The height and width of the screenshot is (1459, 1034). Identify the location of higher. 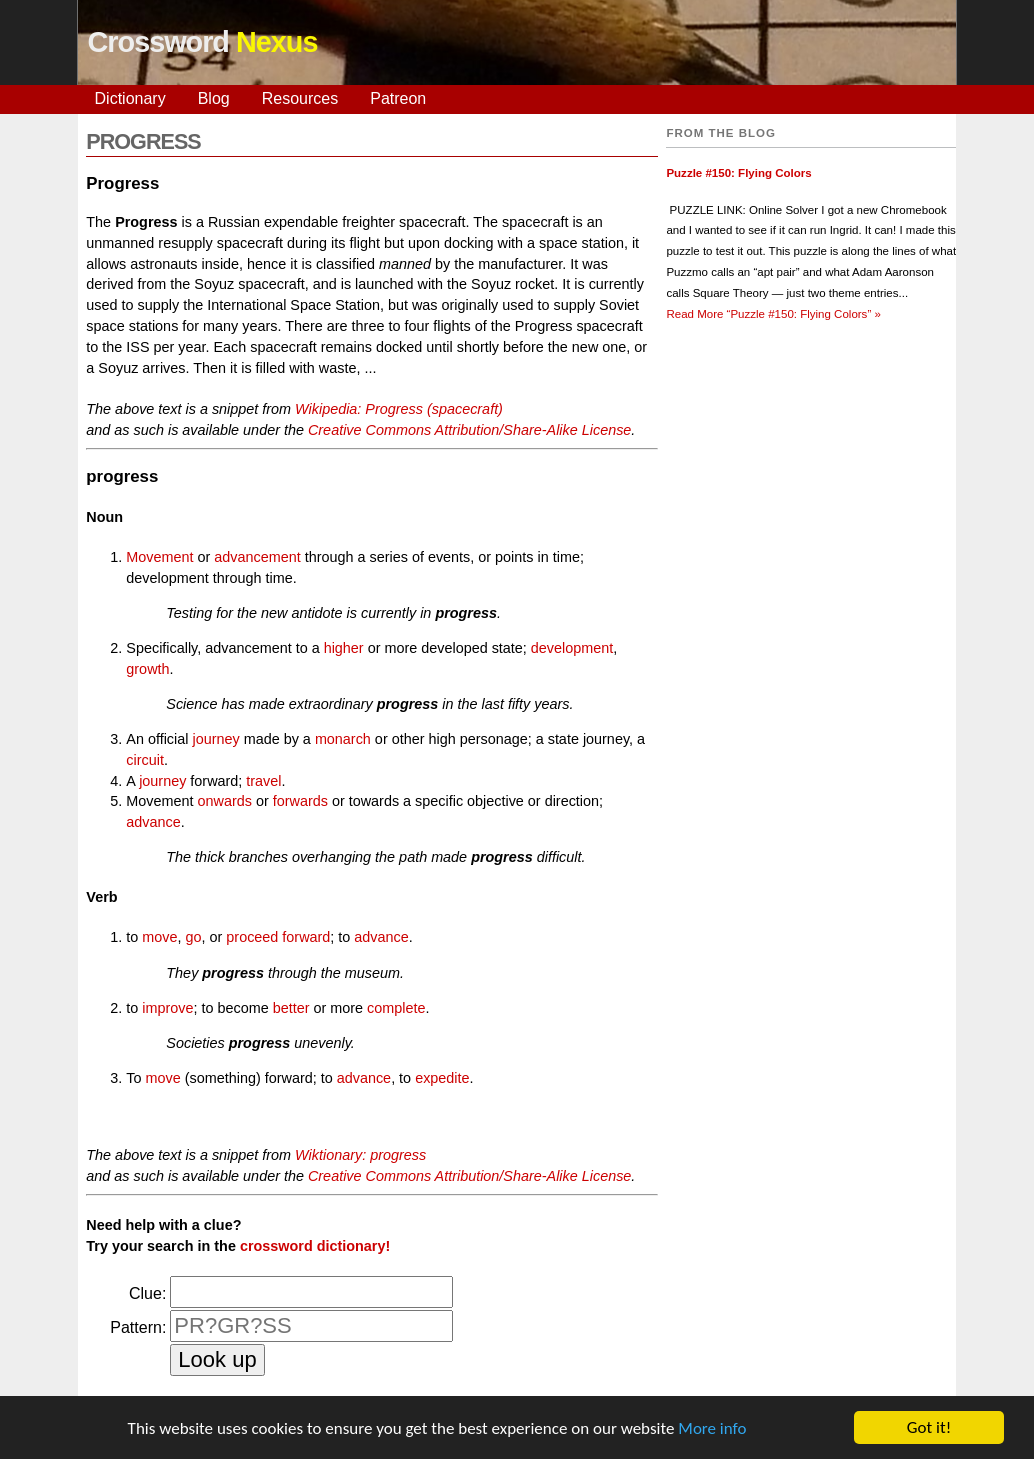
(344, 648).